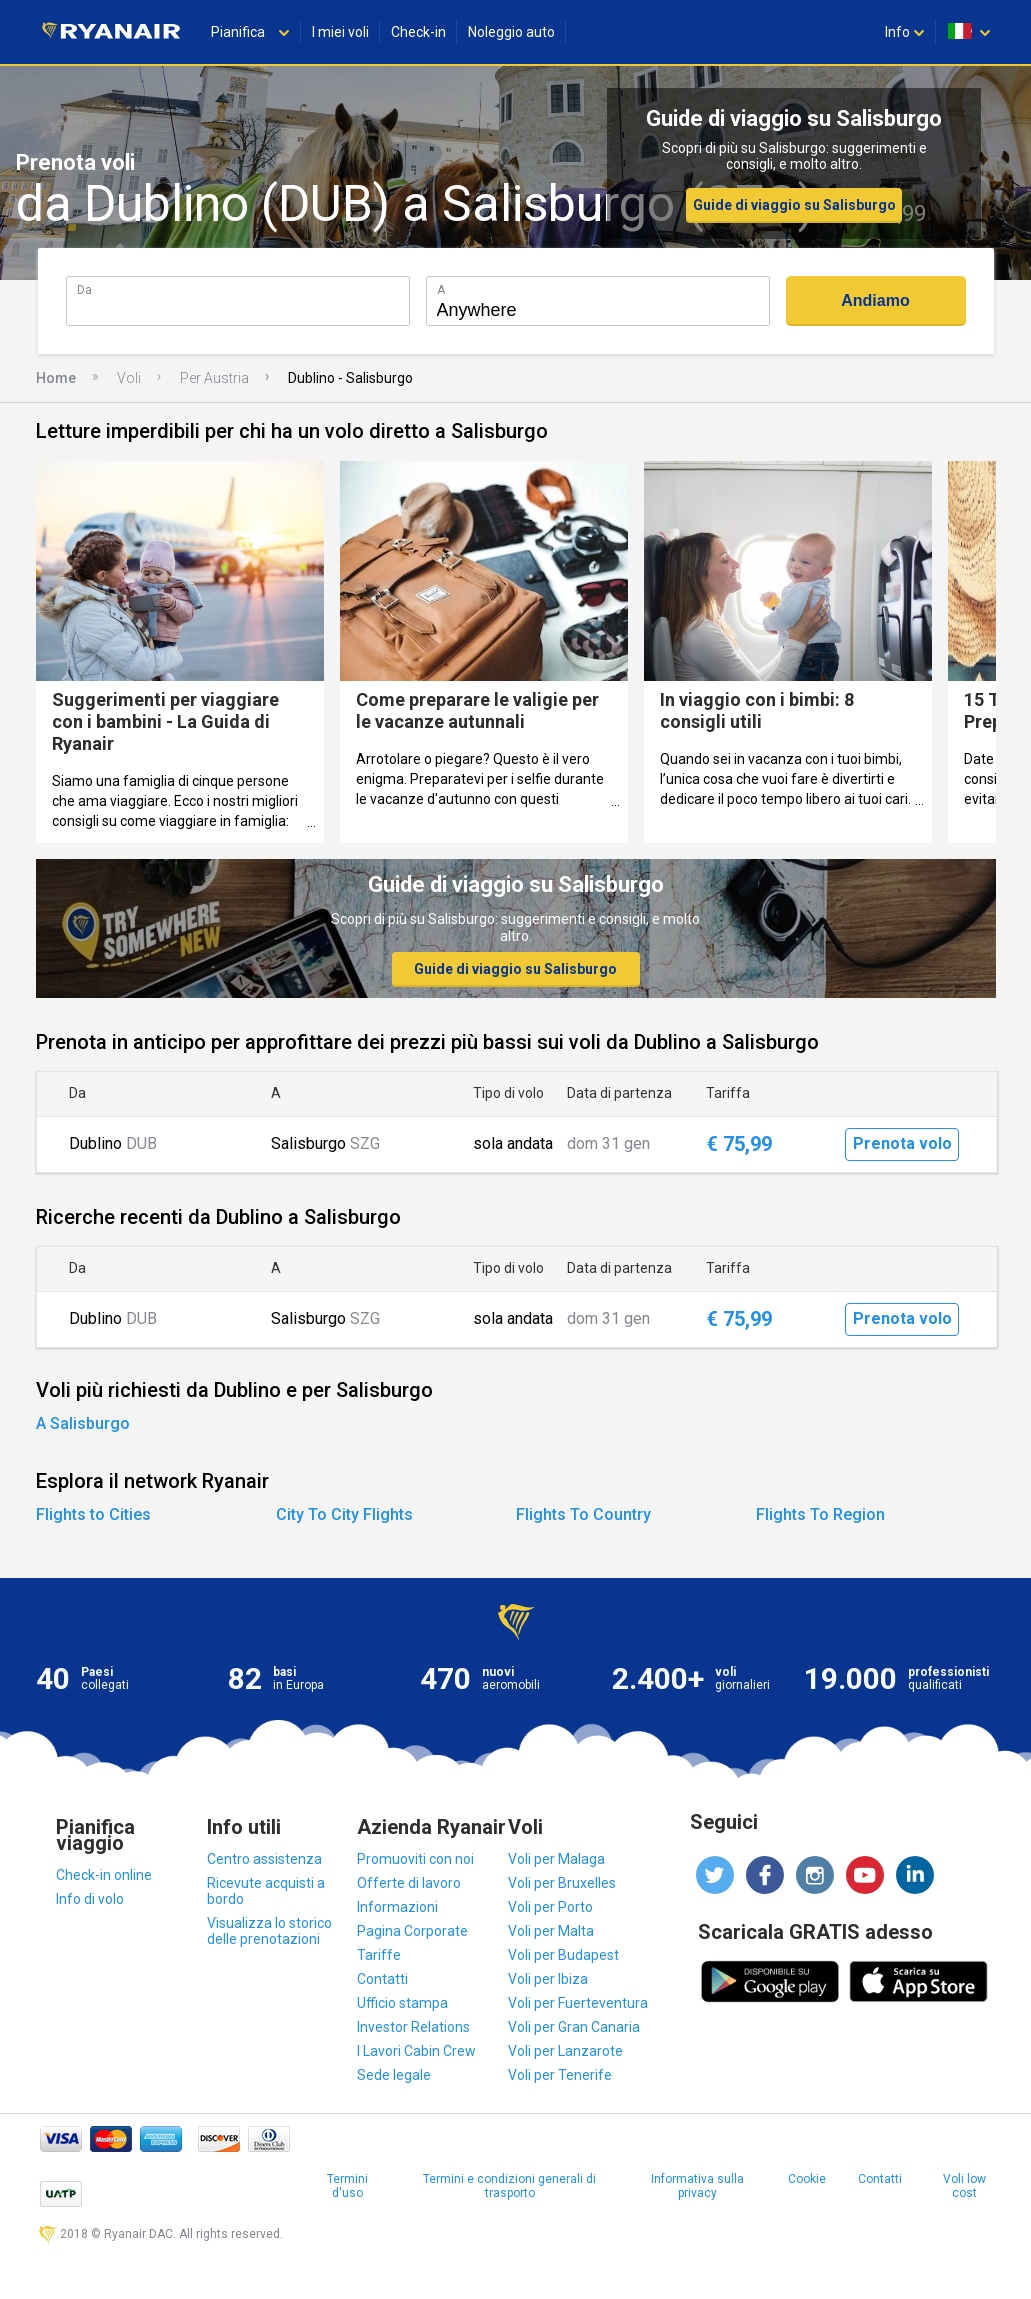  Describe the element at coordinates (578, 2003) in the screenshot. I see `Voli per Fuerteventura` at that location.